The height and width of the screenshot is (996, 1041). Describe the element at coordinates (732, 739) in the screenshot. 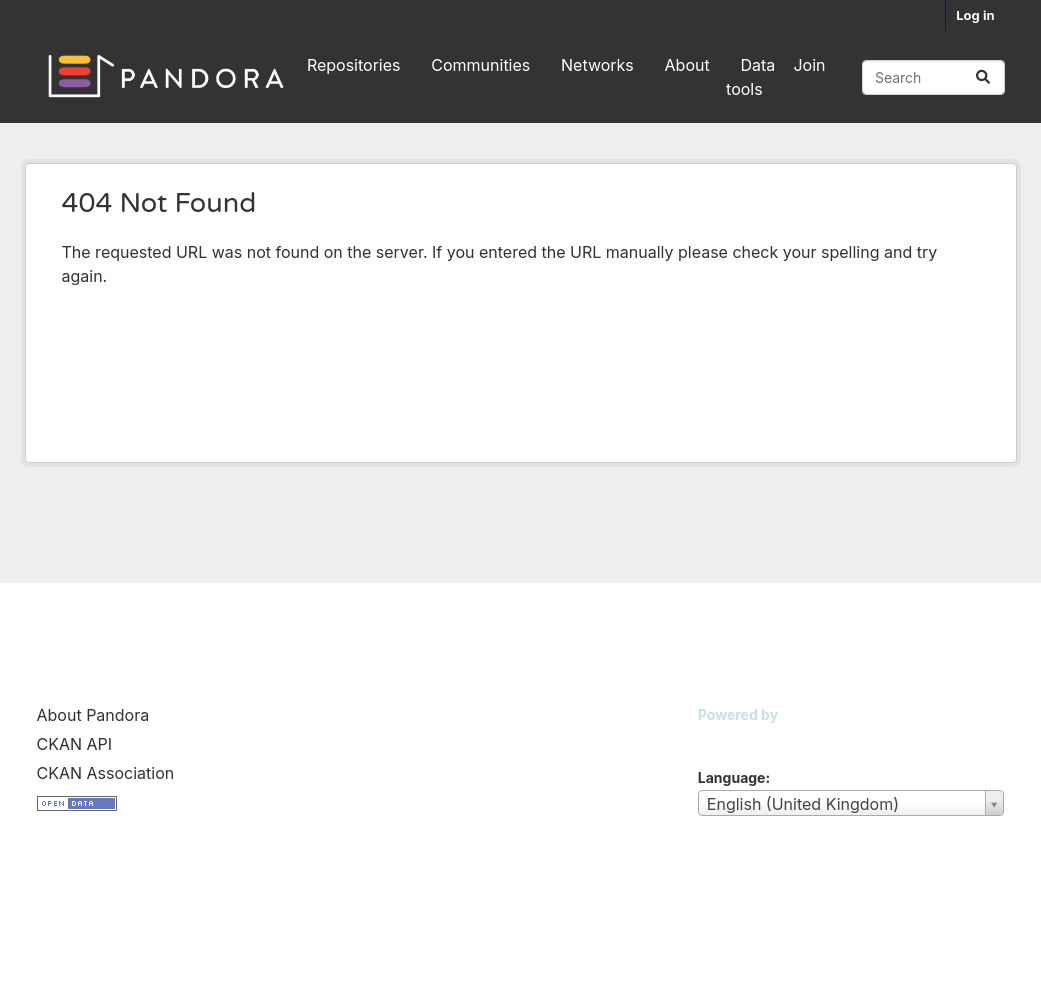

I see `CKAN` at that location.